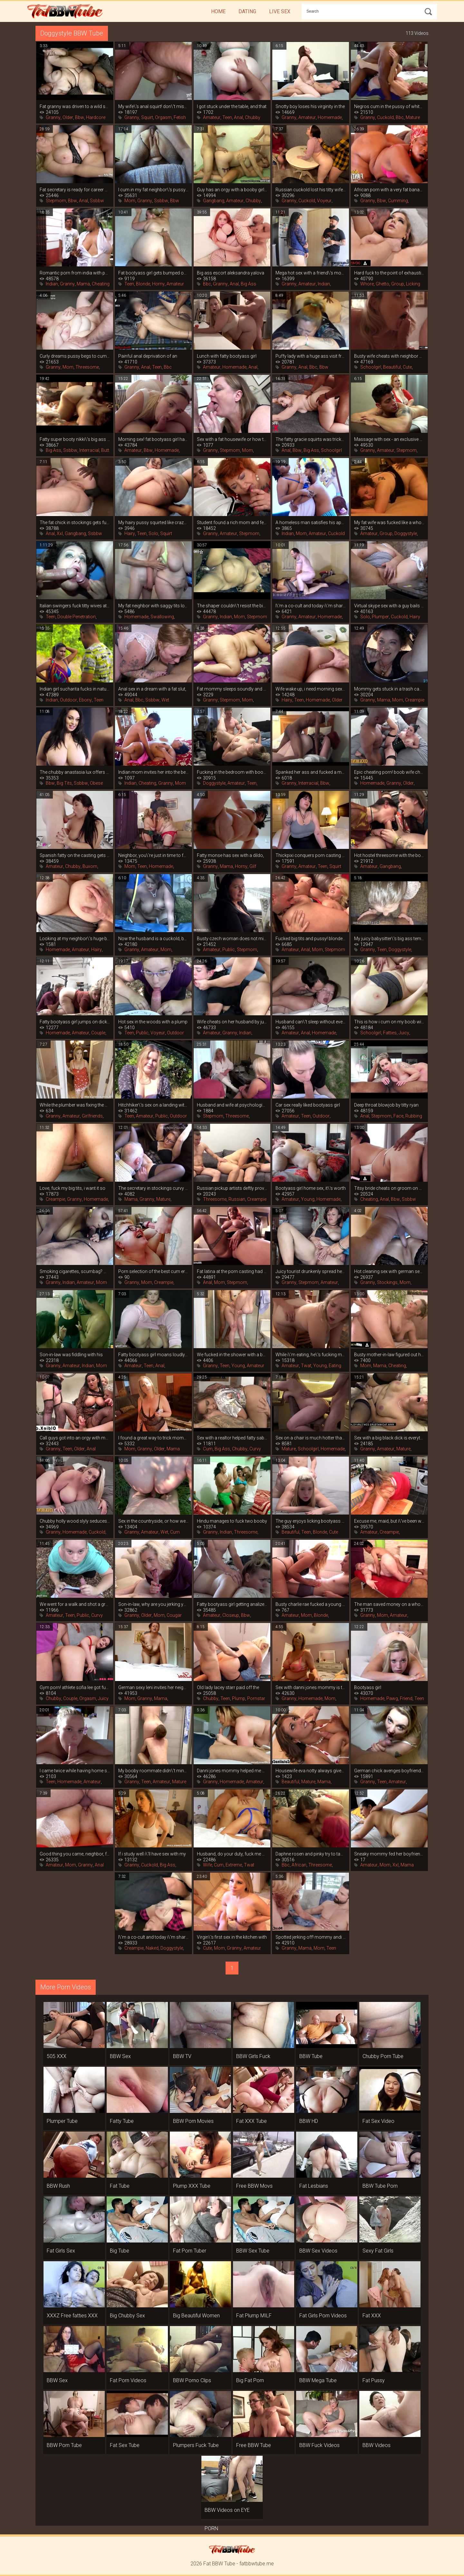 This screenshot has width=464, height=2576. What do you see at coordinates (61, 2251) in the screenshot?
I see `Fat Girls Sex` at bounding box center [61, 2251].